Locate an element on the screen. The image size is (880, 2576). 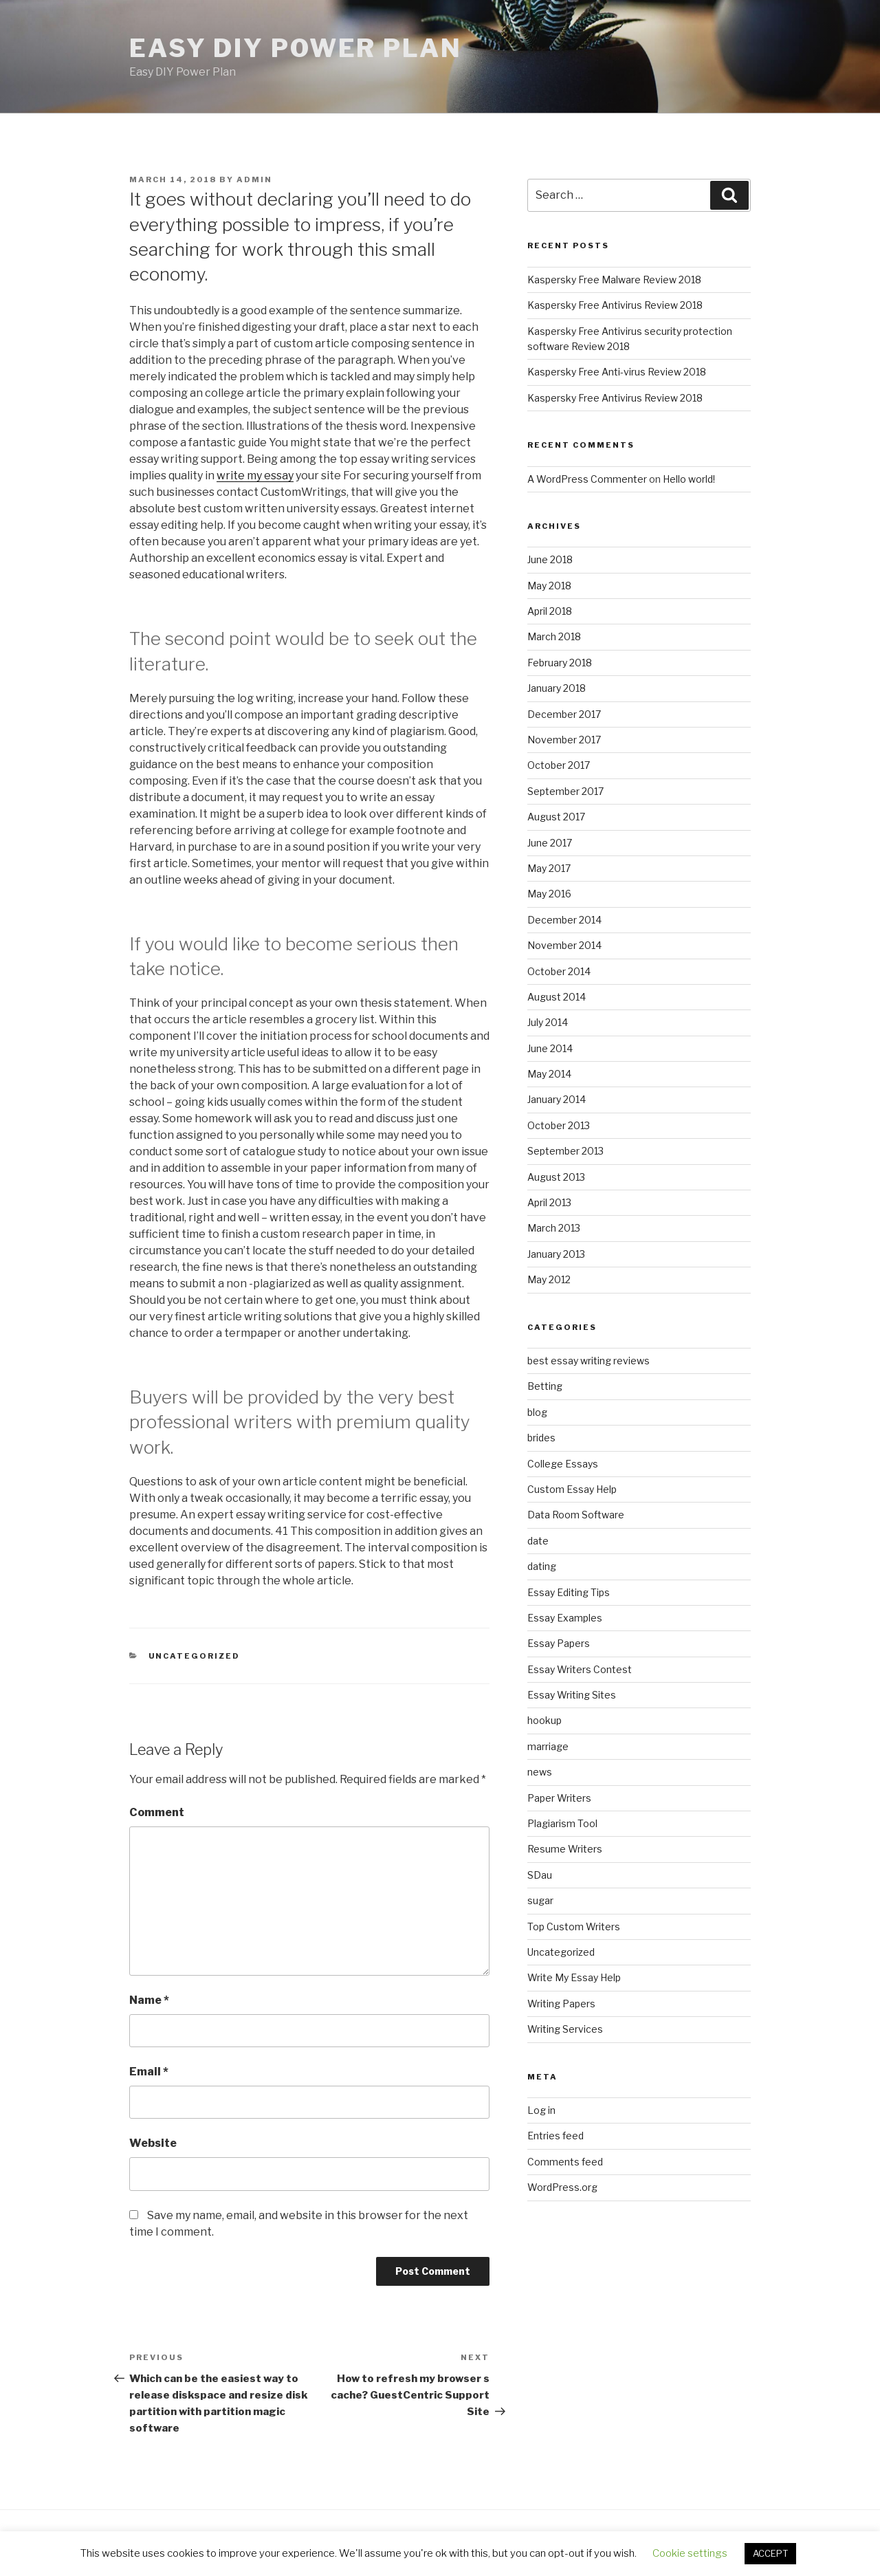
hookup is located at coordinates (544, 1720).